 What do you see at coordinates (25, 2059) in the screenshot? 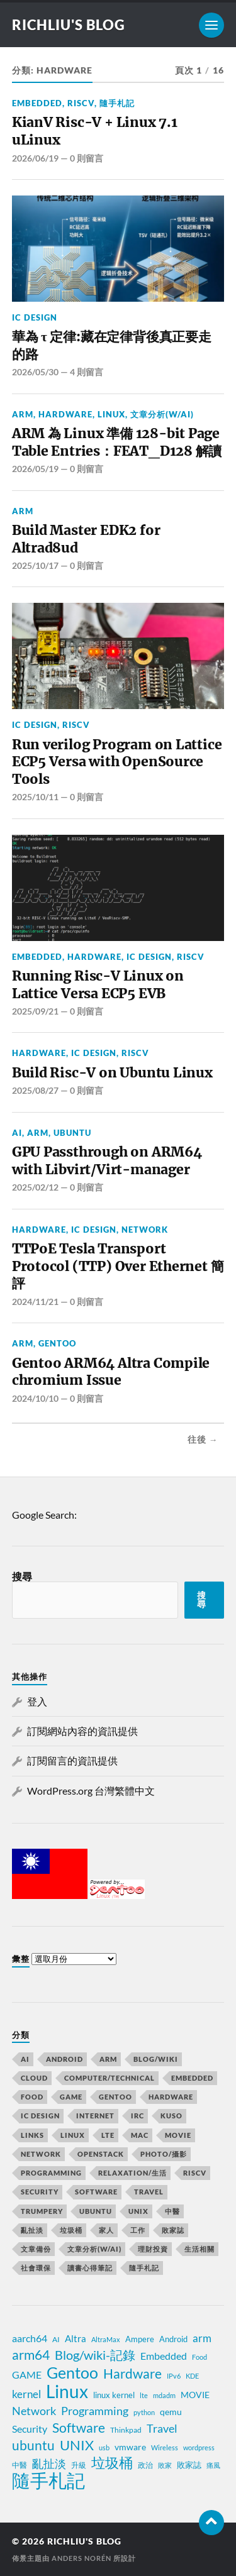
I see `AI [AI (12 個項目)]` at bounding box center [25, 2059].